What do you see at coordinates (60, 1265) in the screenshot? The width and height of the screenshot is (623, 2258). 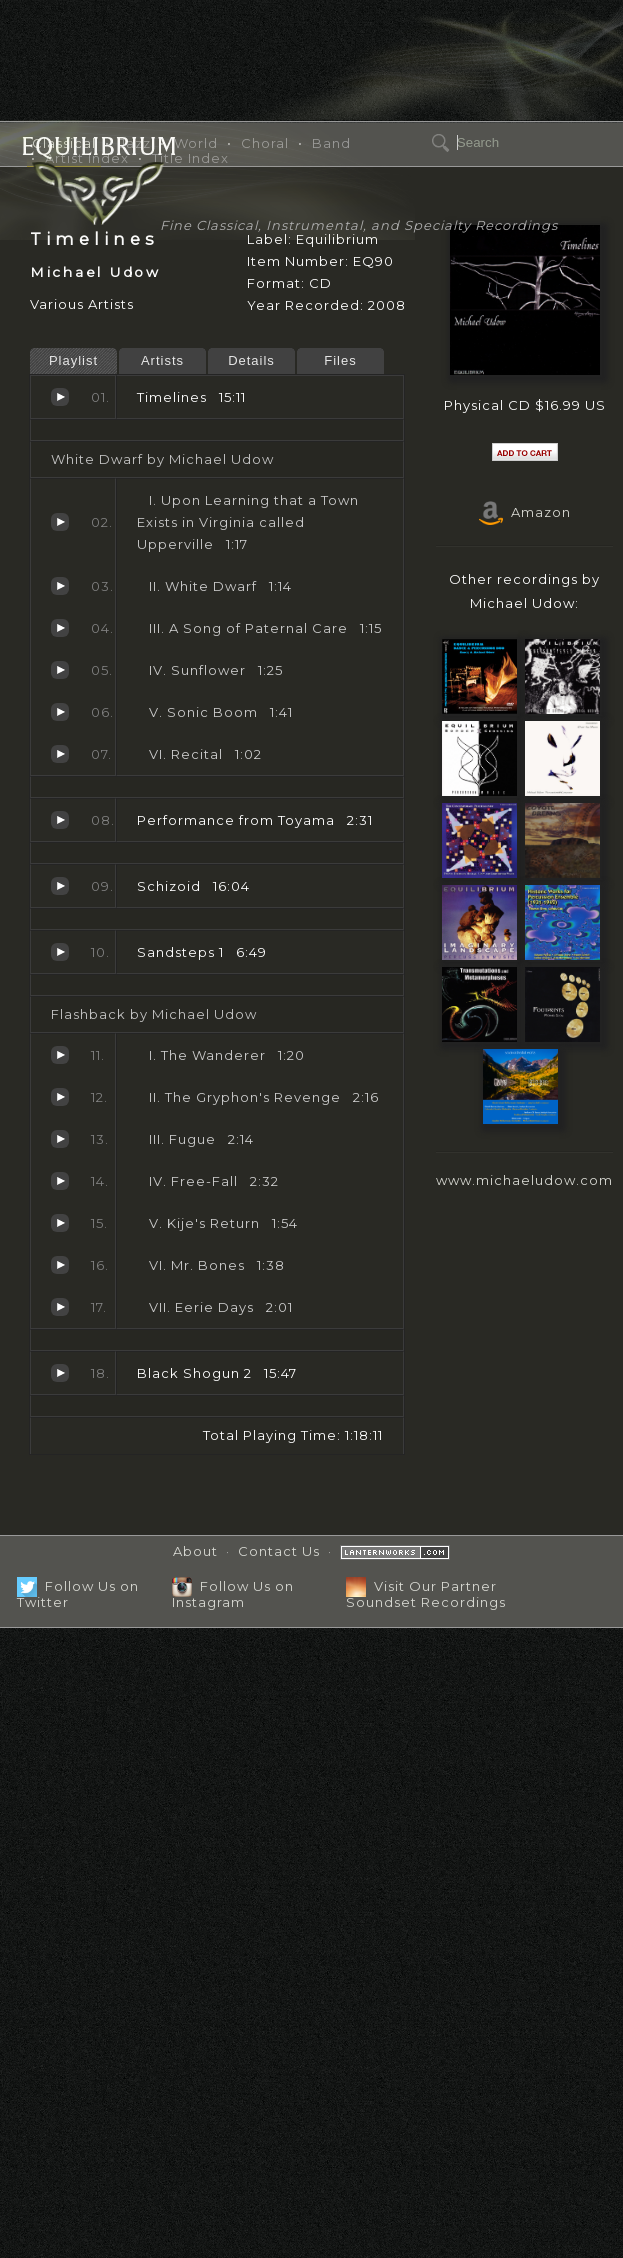 I see `Mr. Bones` at bounding box center [60, 1265].